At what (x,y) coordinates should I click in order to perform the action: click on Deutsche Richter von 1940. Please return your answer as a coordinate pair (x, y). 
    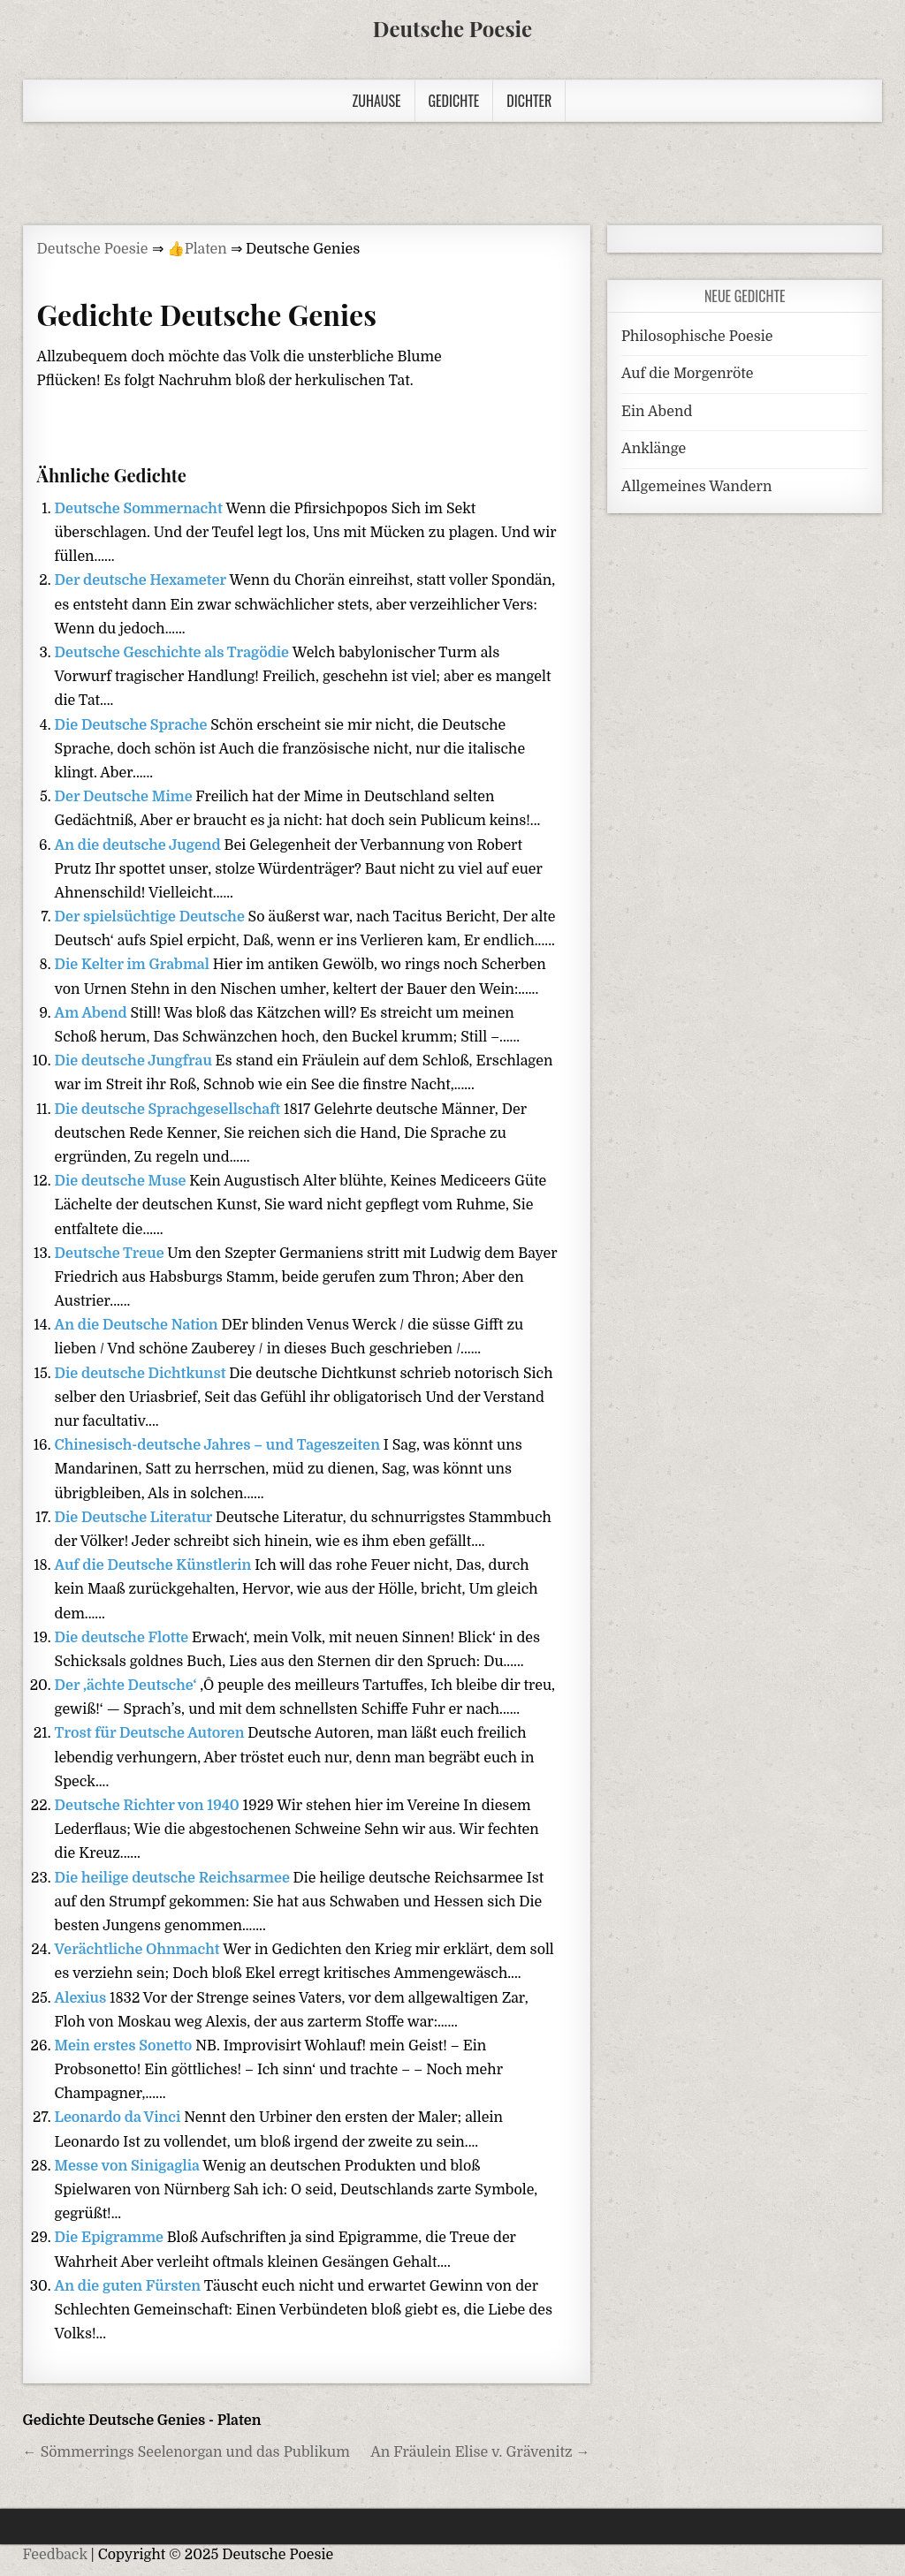
    Looking at the image, I should click on (149, 1806).